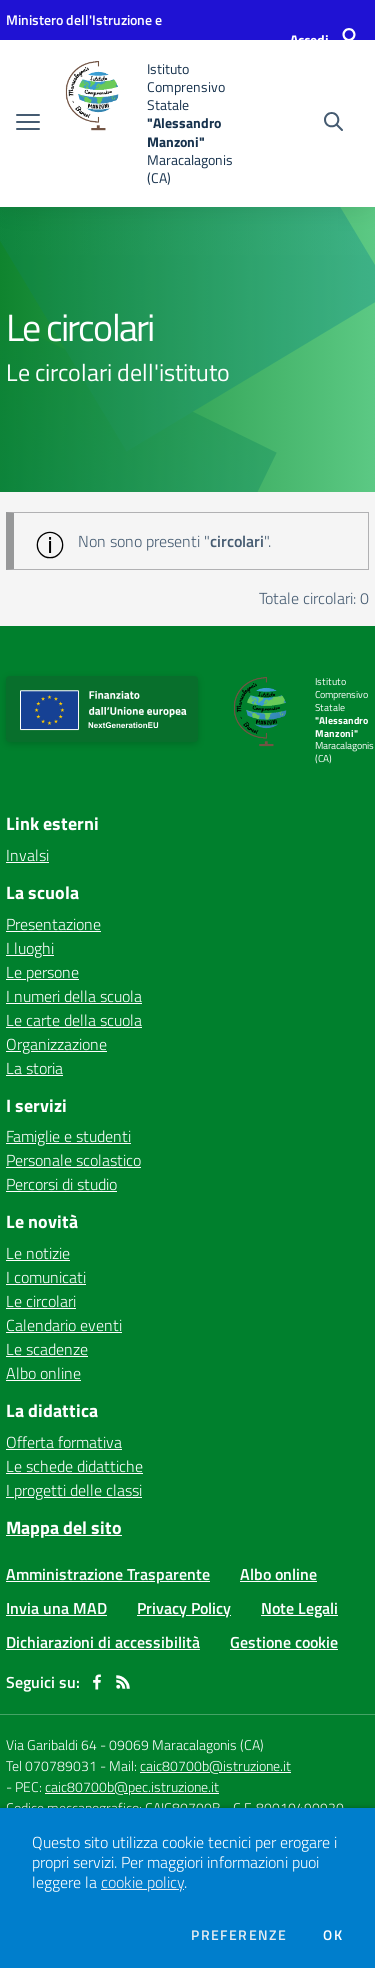  What do you see at coordinates (28, 124) in the screenshot?
I see `[apri chiudi navigazione]` at bounding box center [28, 124].